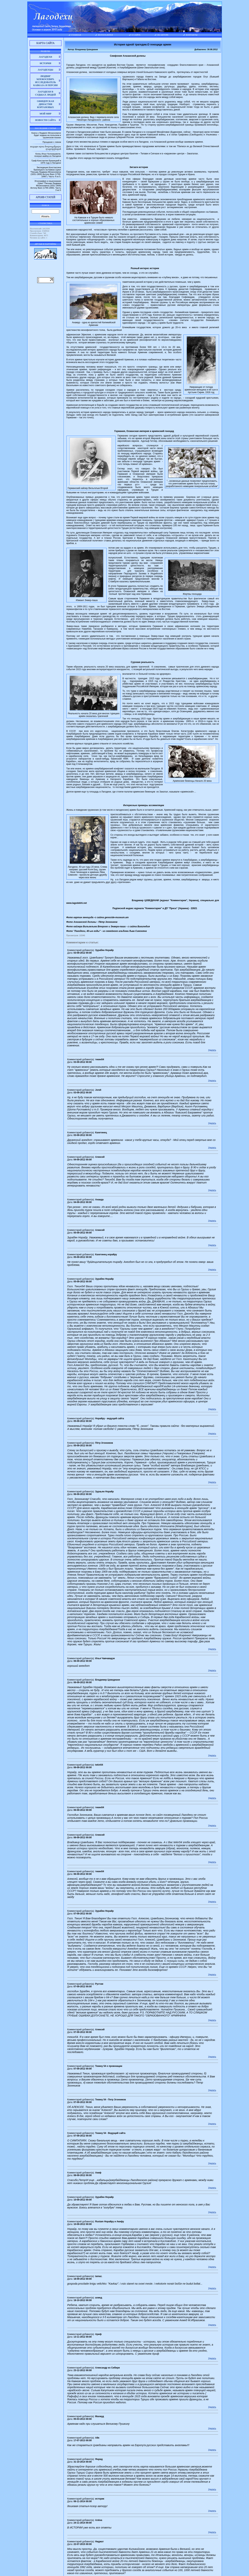  Describe the element at coordinates (37, 93) in the screenshot. I see `Лагодехи в судьбах людей` at that location.